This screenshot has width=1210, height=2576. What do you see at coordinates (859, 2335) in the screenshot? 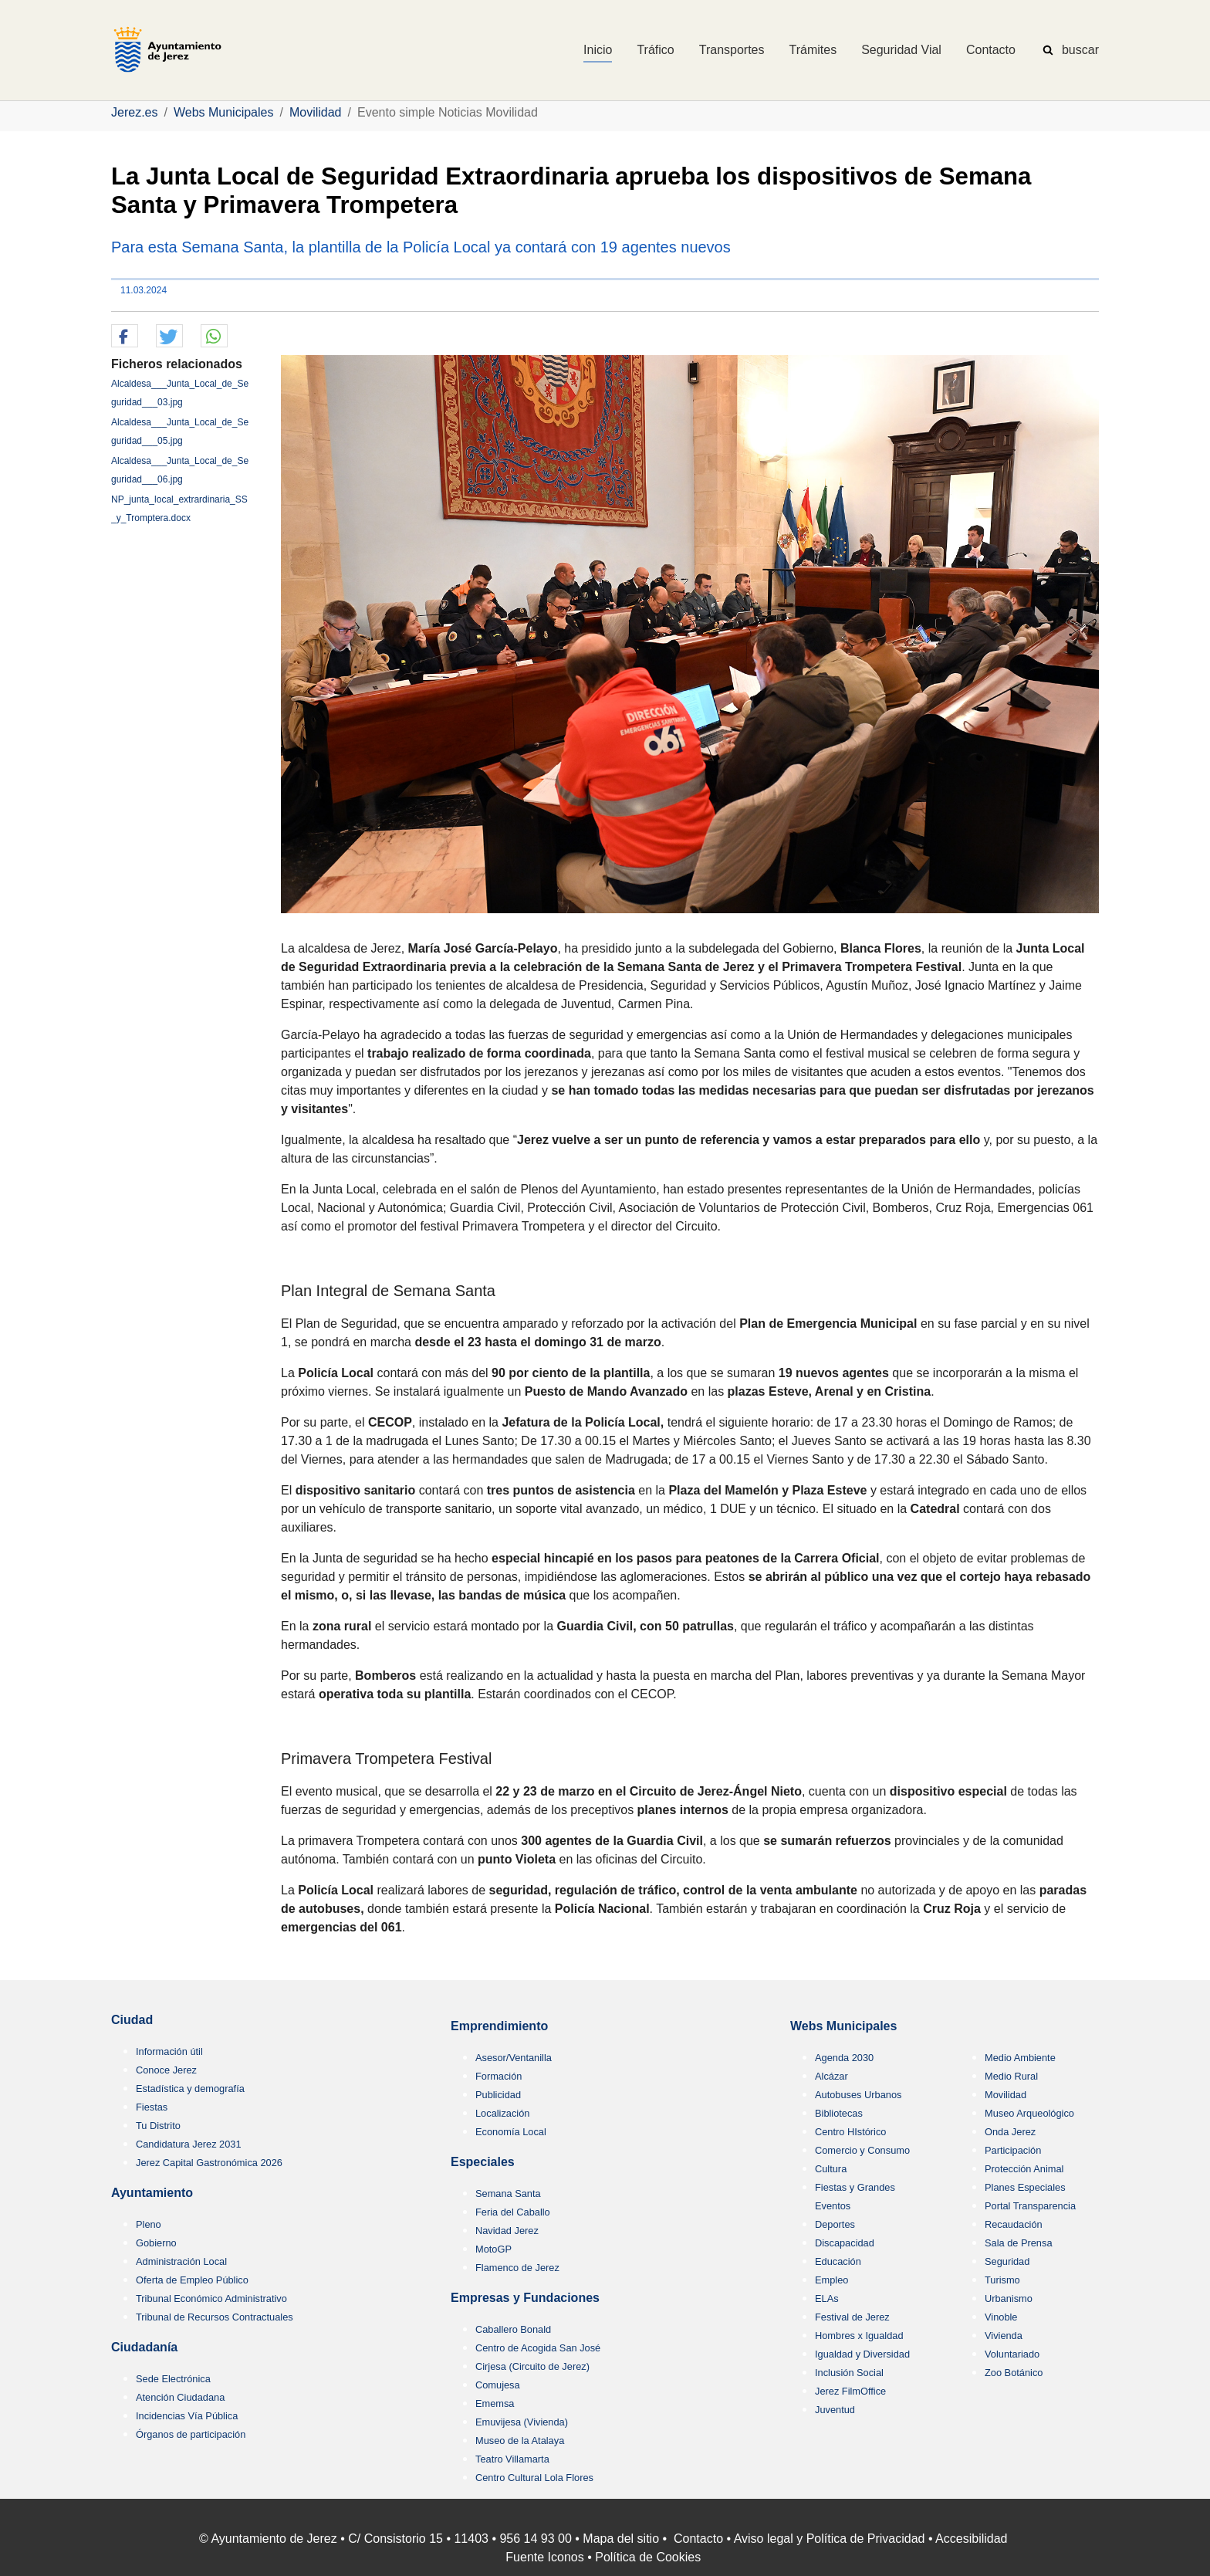
I see `Hombres x Igualdad` at bounding box center [859, 2335].